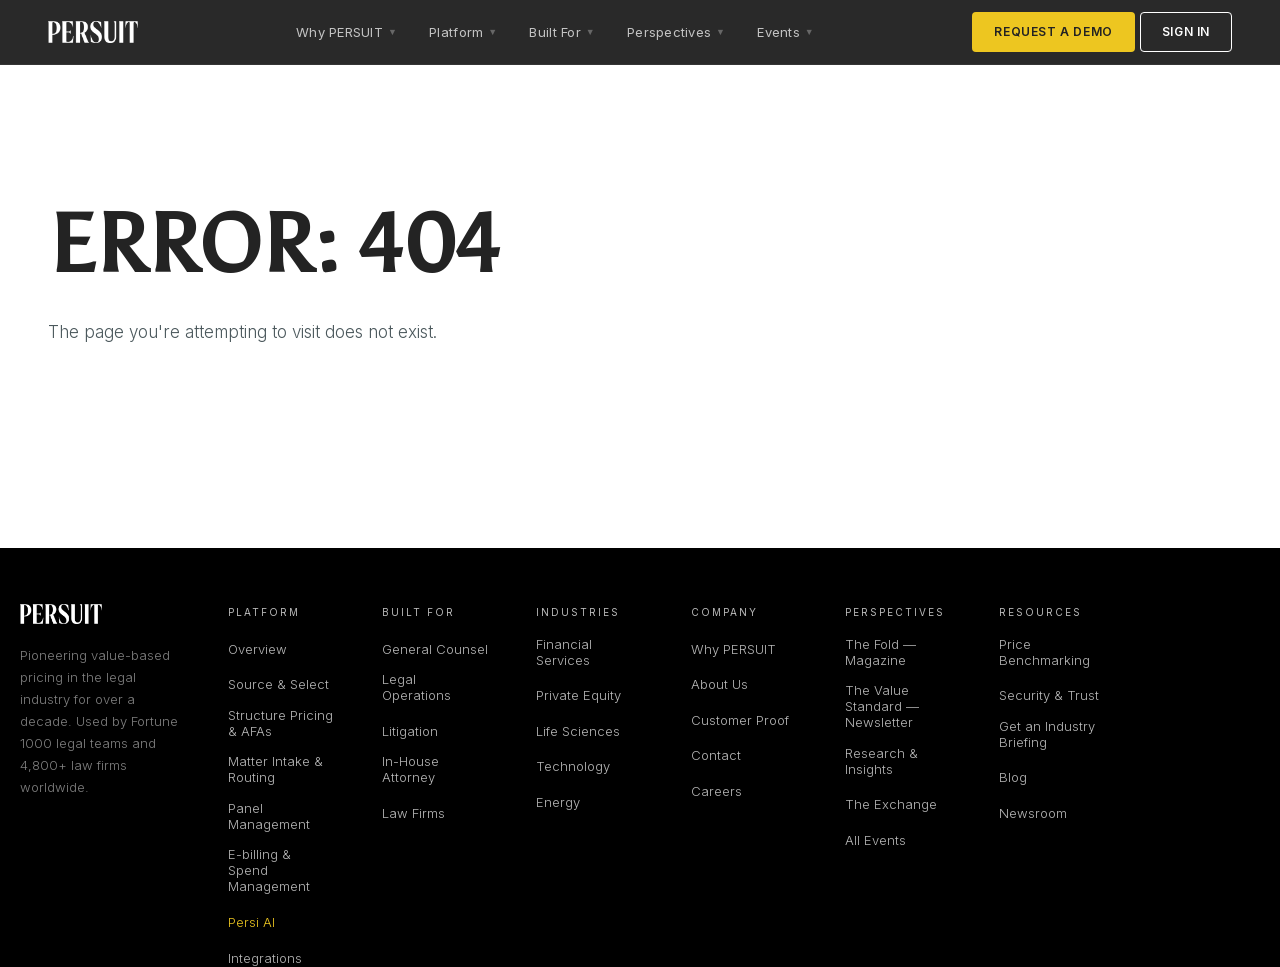  I want to click on Blog, so click(1013, 777).